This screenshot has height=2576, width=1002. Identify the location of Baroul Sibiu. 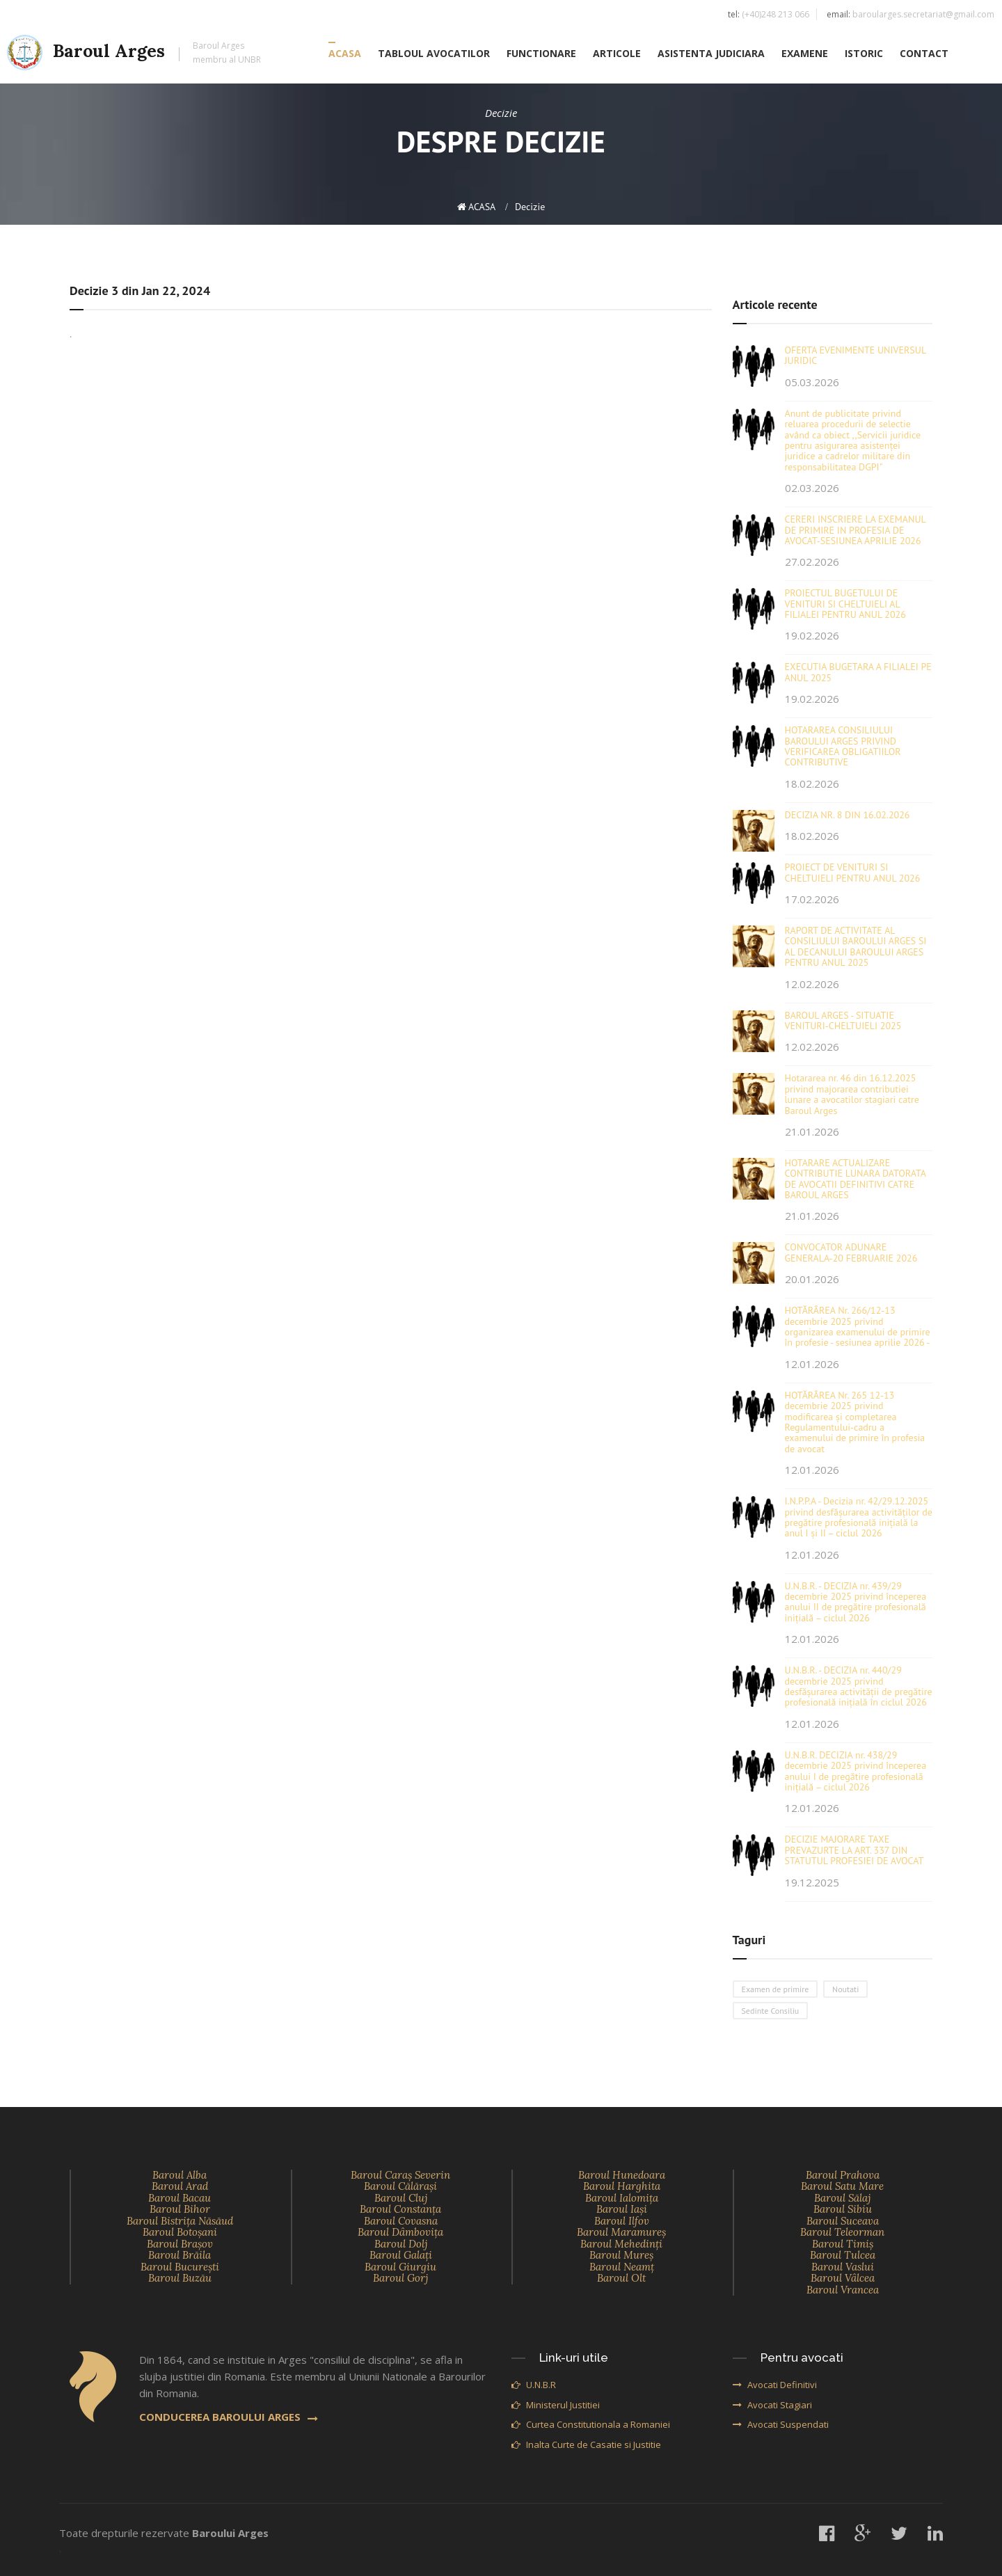
(842, 2209).